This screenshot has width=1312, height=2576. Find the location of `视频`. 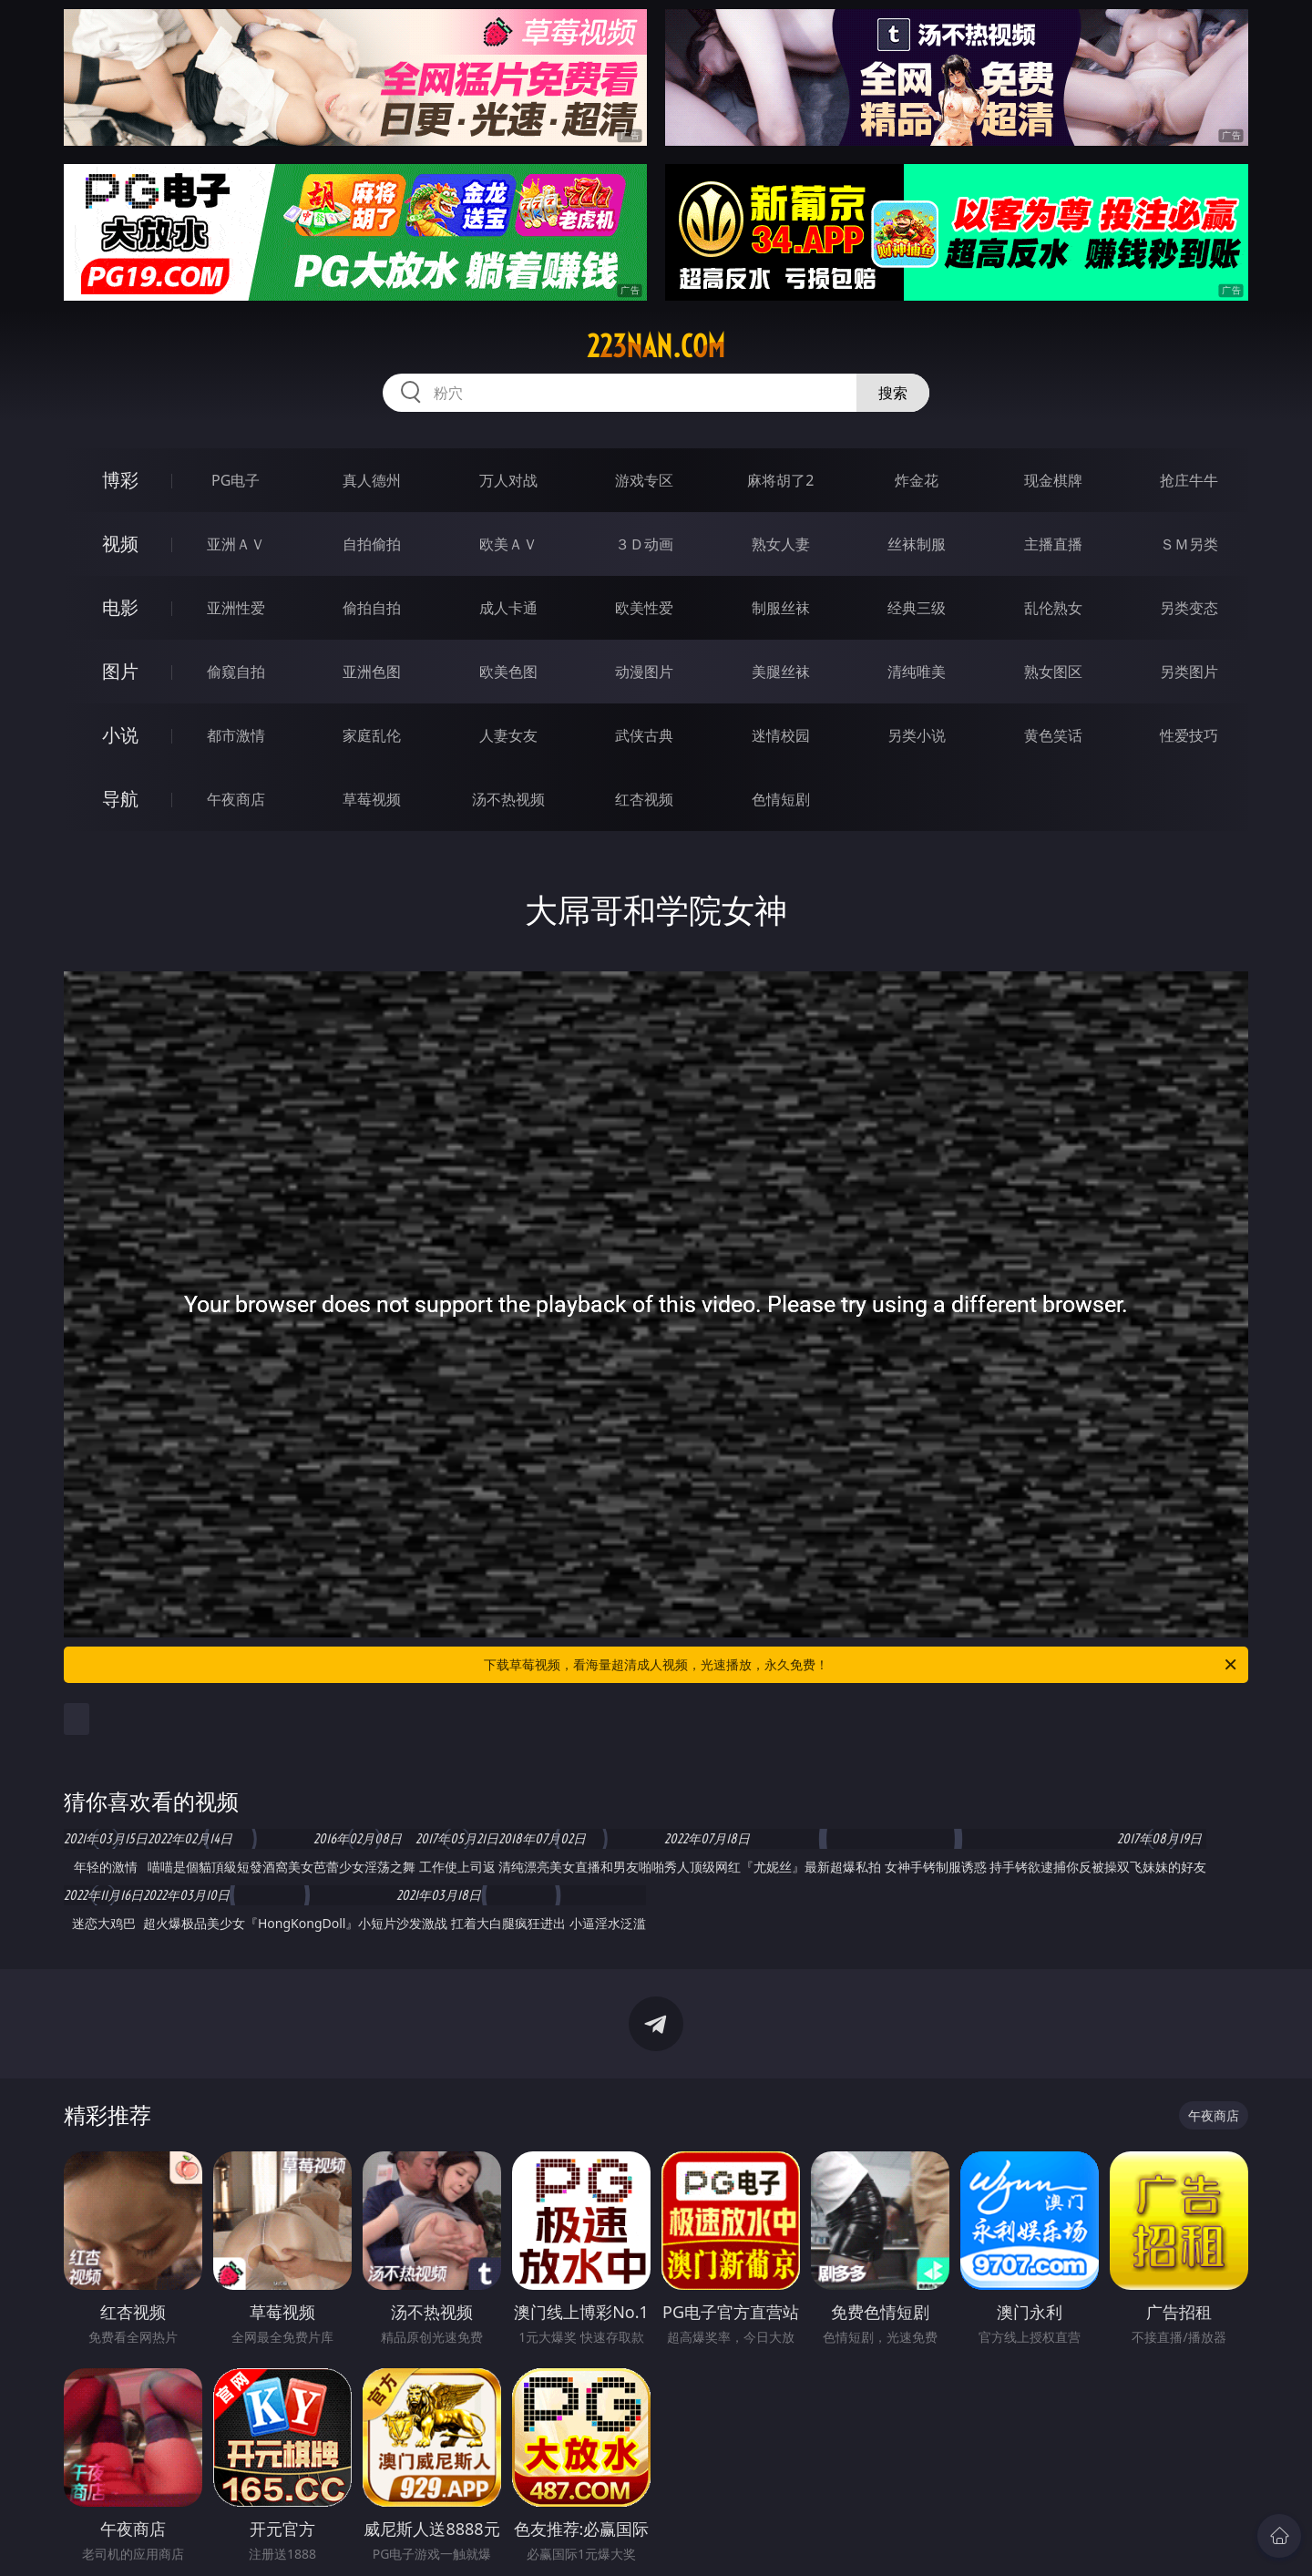

视频 is located at coordinates (120, 543).